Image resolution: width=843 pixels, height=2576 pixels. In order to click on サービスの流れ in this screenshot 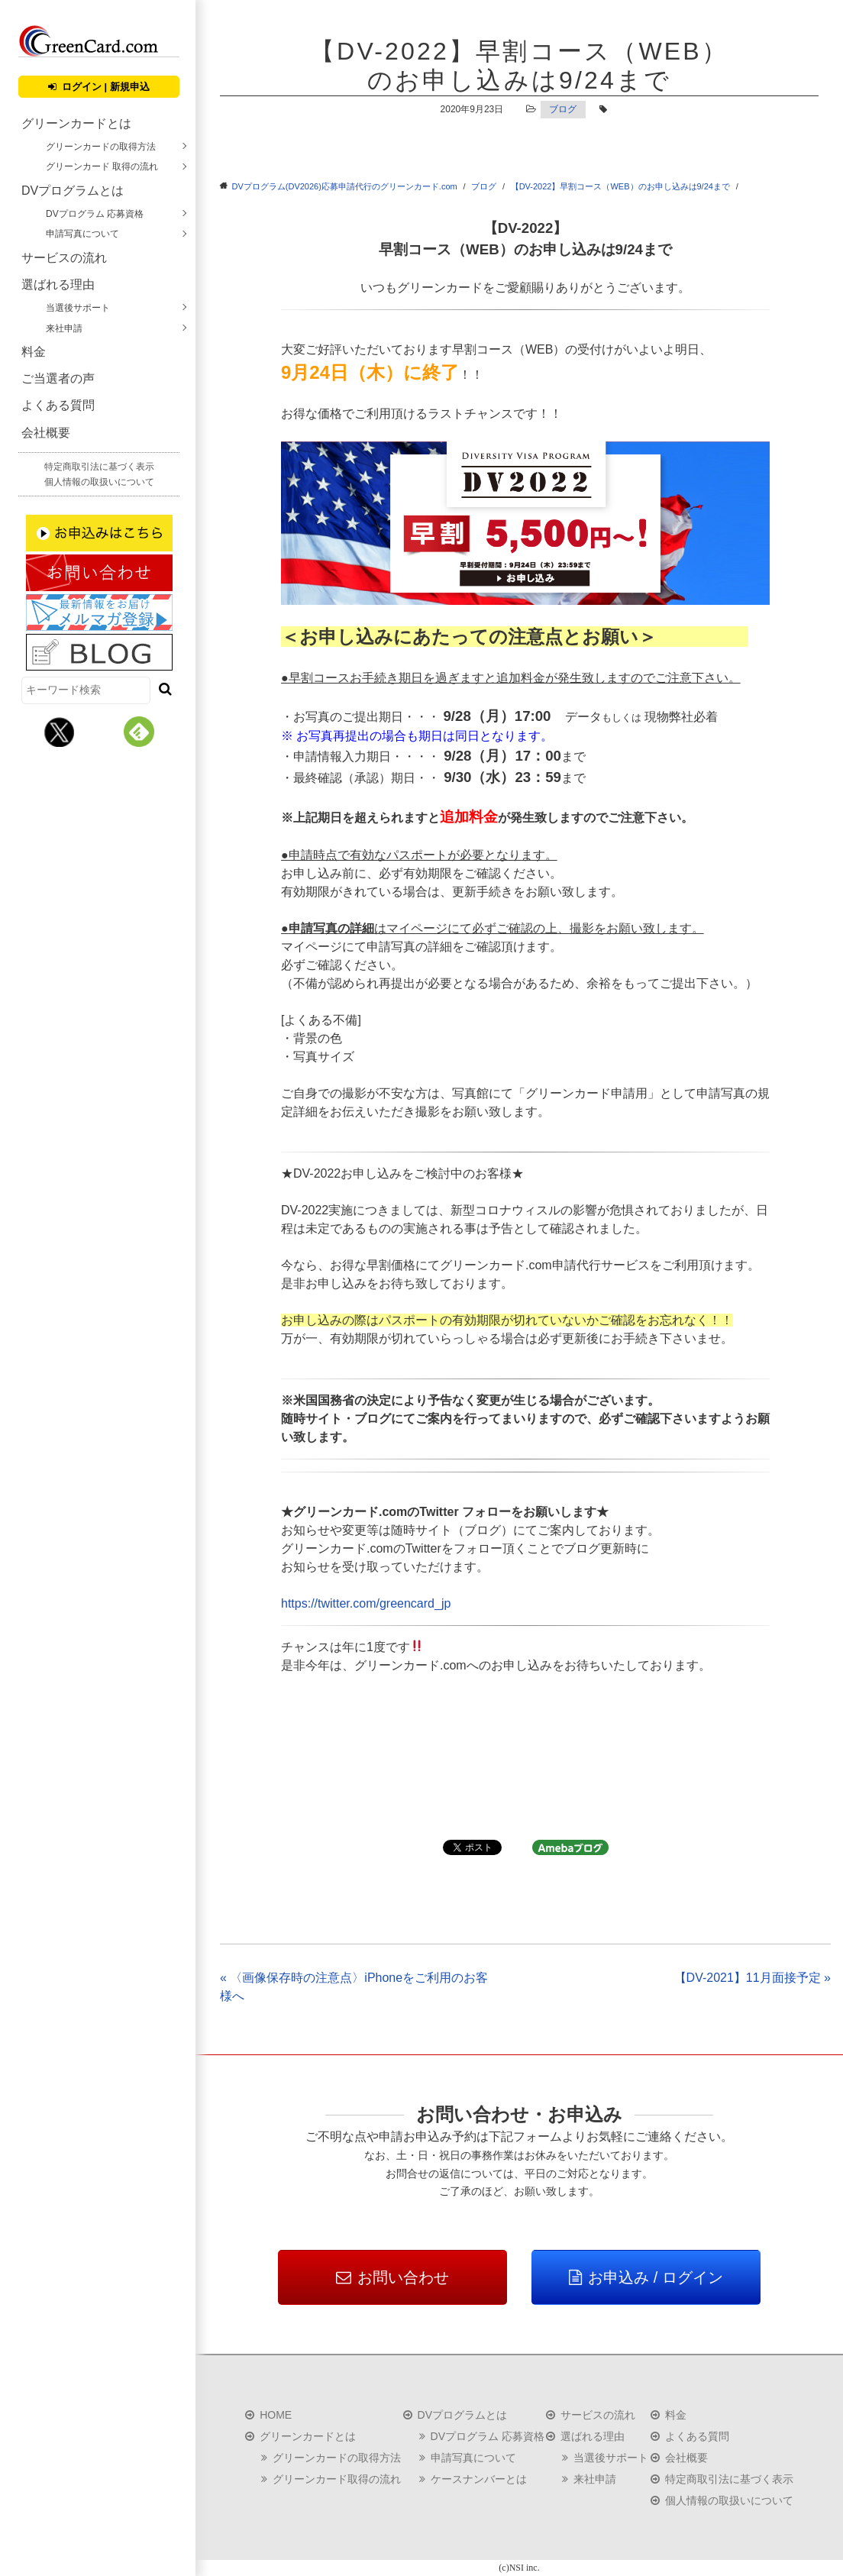, I will do `click(64, 257)`.